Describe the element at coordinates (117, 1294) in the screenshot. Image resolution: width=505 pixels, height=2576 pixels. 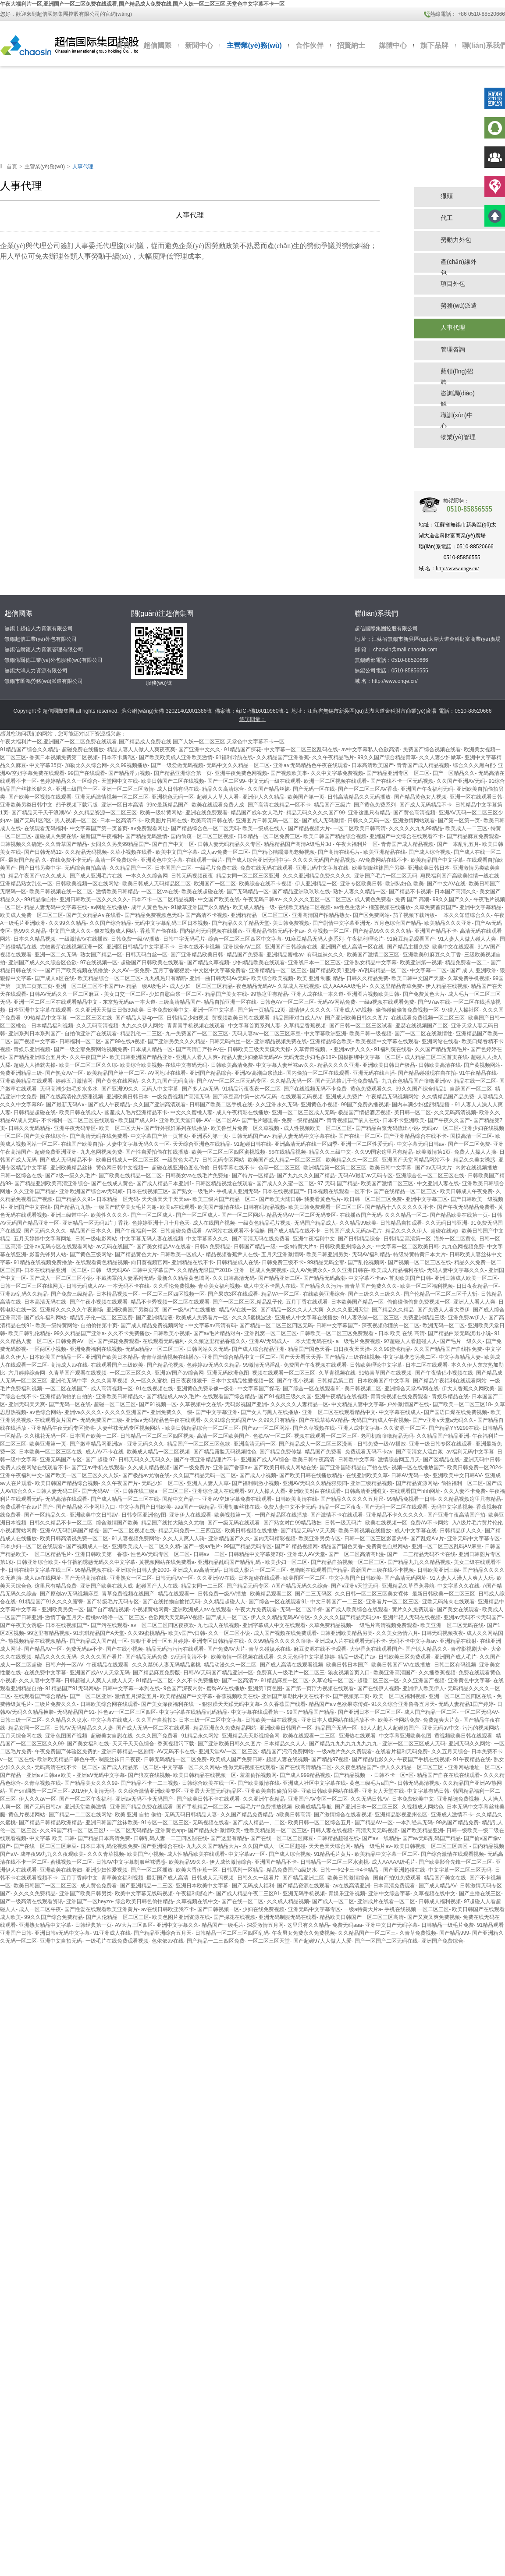
I see `日本棈品视频一区` at that location.